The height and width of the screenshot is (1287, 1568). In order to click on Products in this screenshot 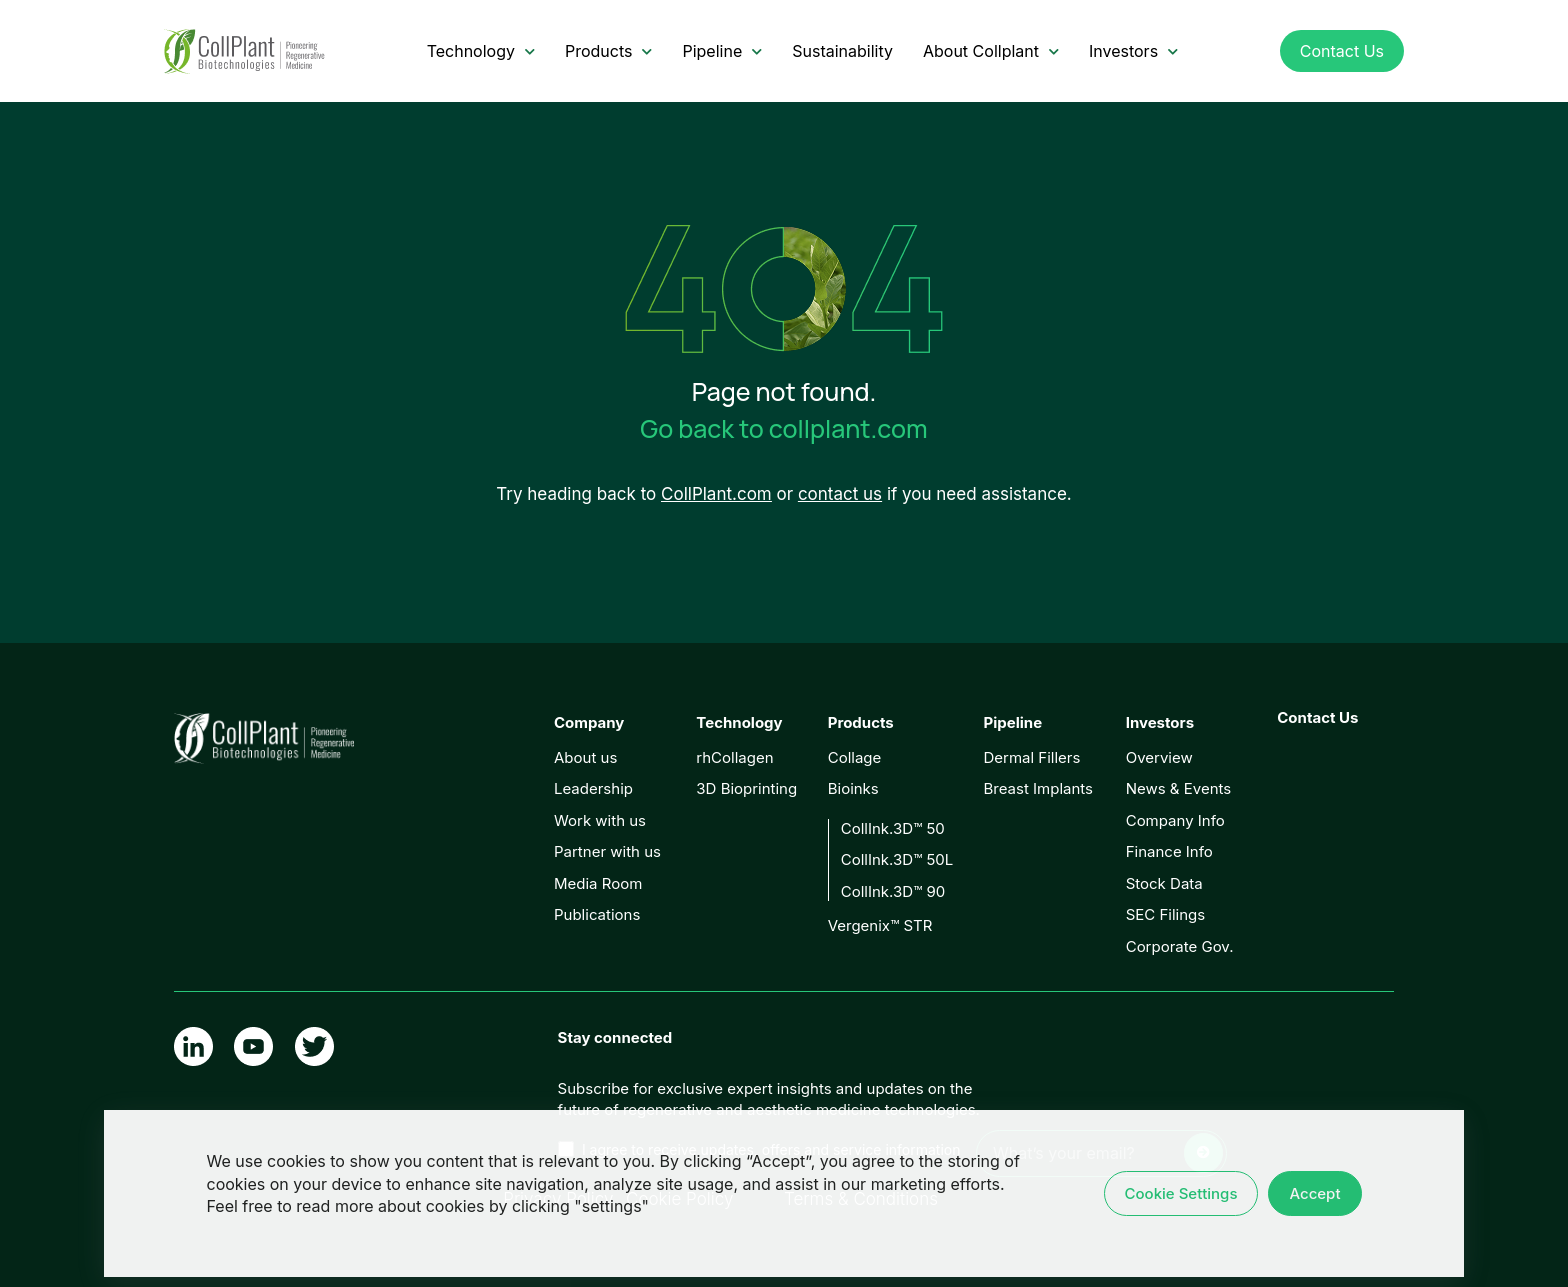, I will do `click(609, 51)`.